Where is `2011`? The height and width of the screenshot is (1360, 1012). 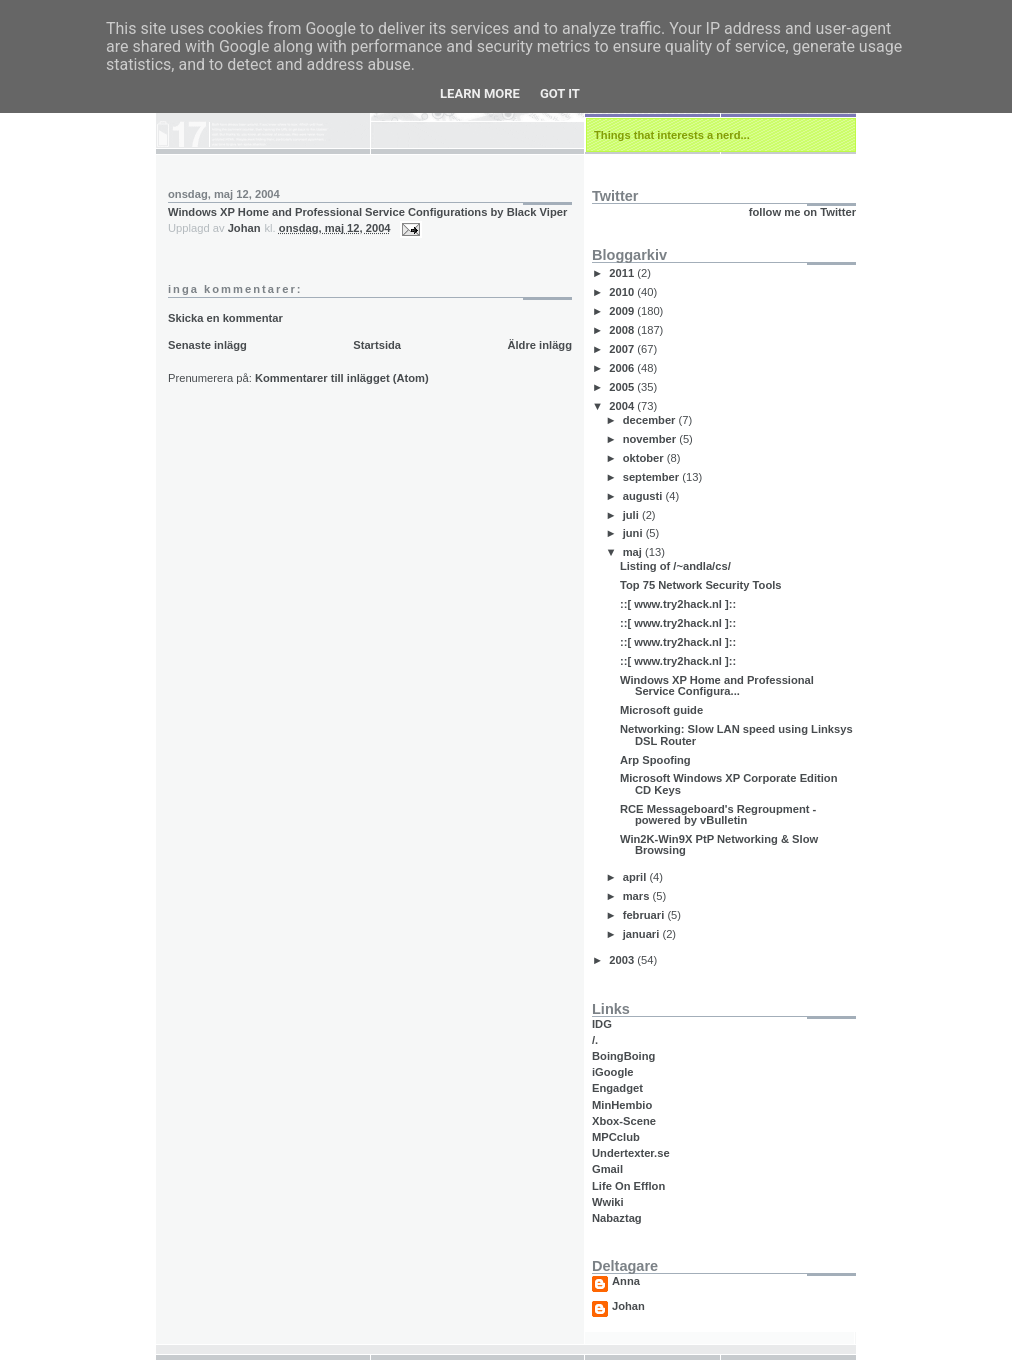
2011 is located at coordinates (623, 273).